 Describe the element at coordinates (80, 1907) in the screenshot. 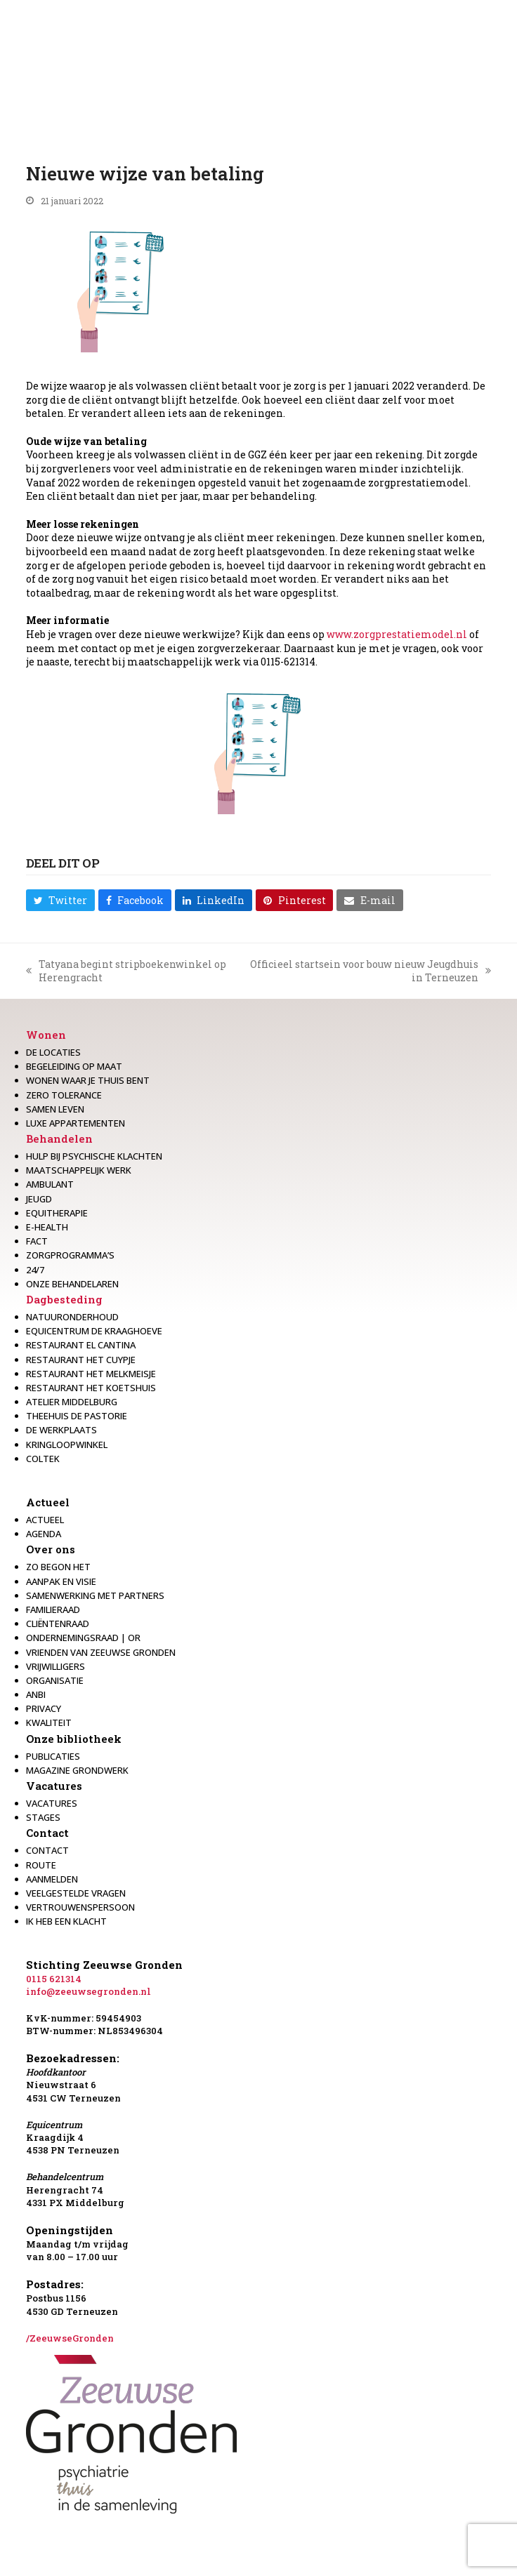

I see `Vertrouwenspersoon` at that location.